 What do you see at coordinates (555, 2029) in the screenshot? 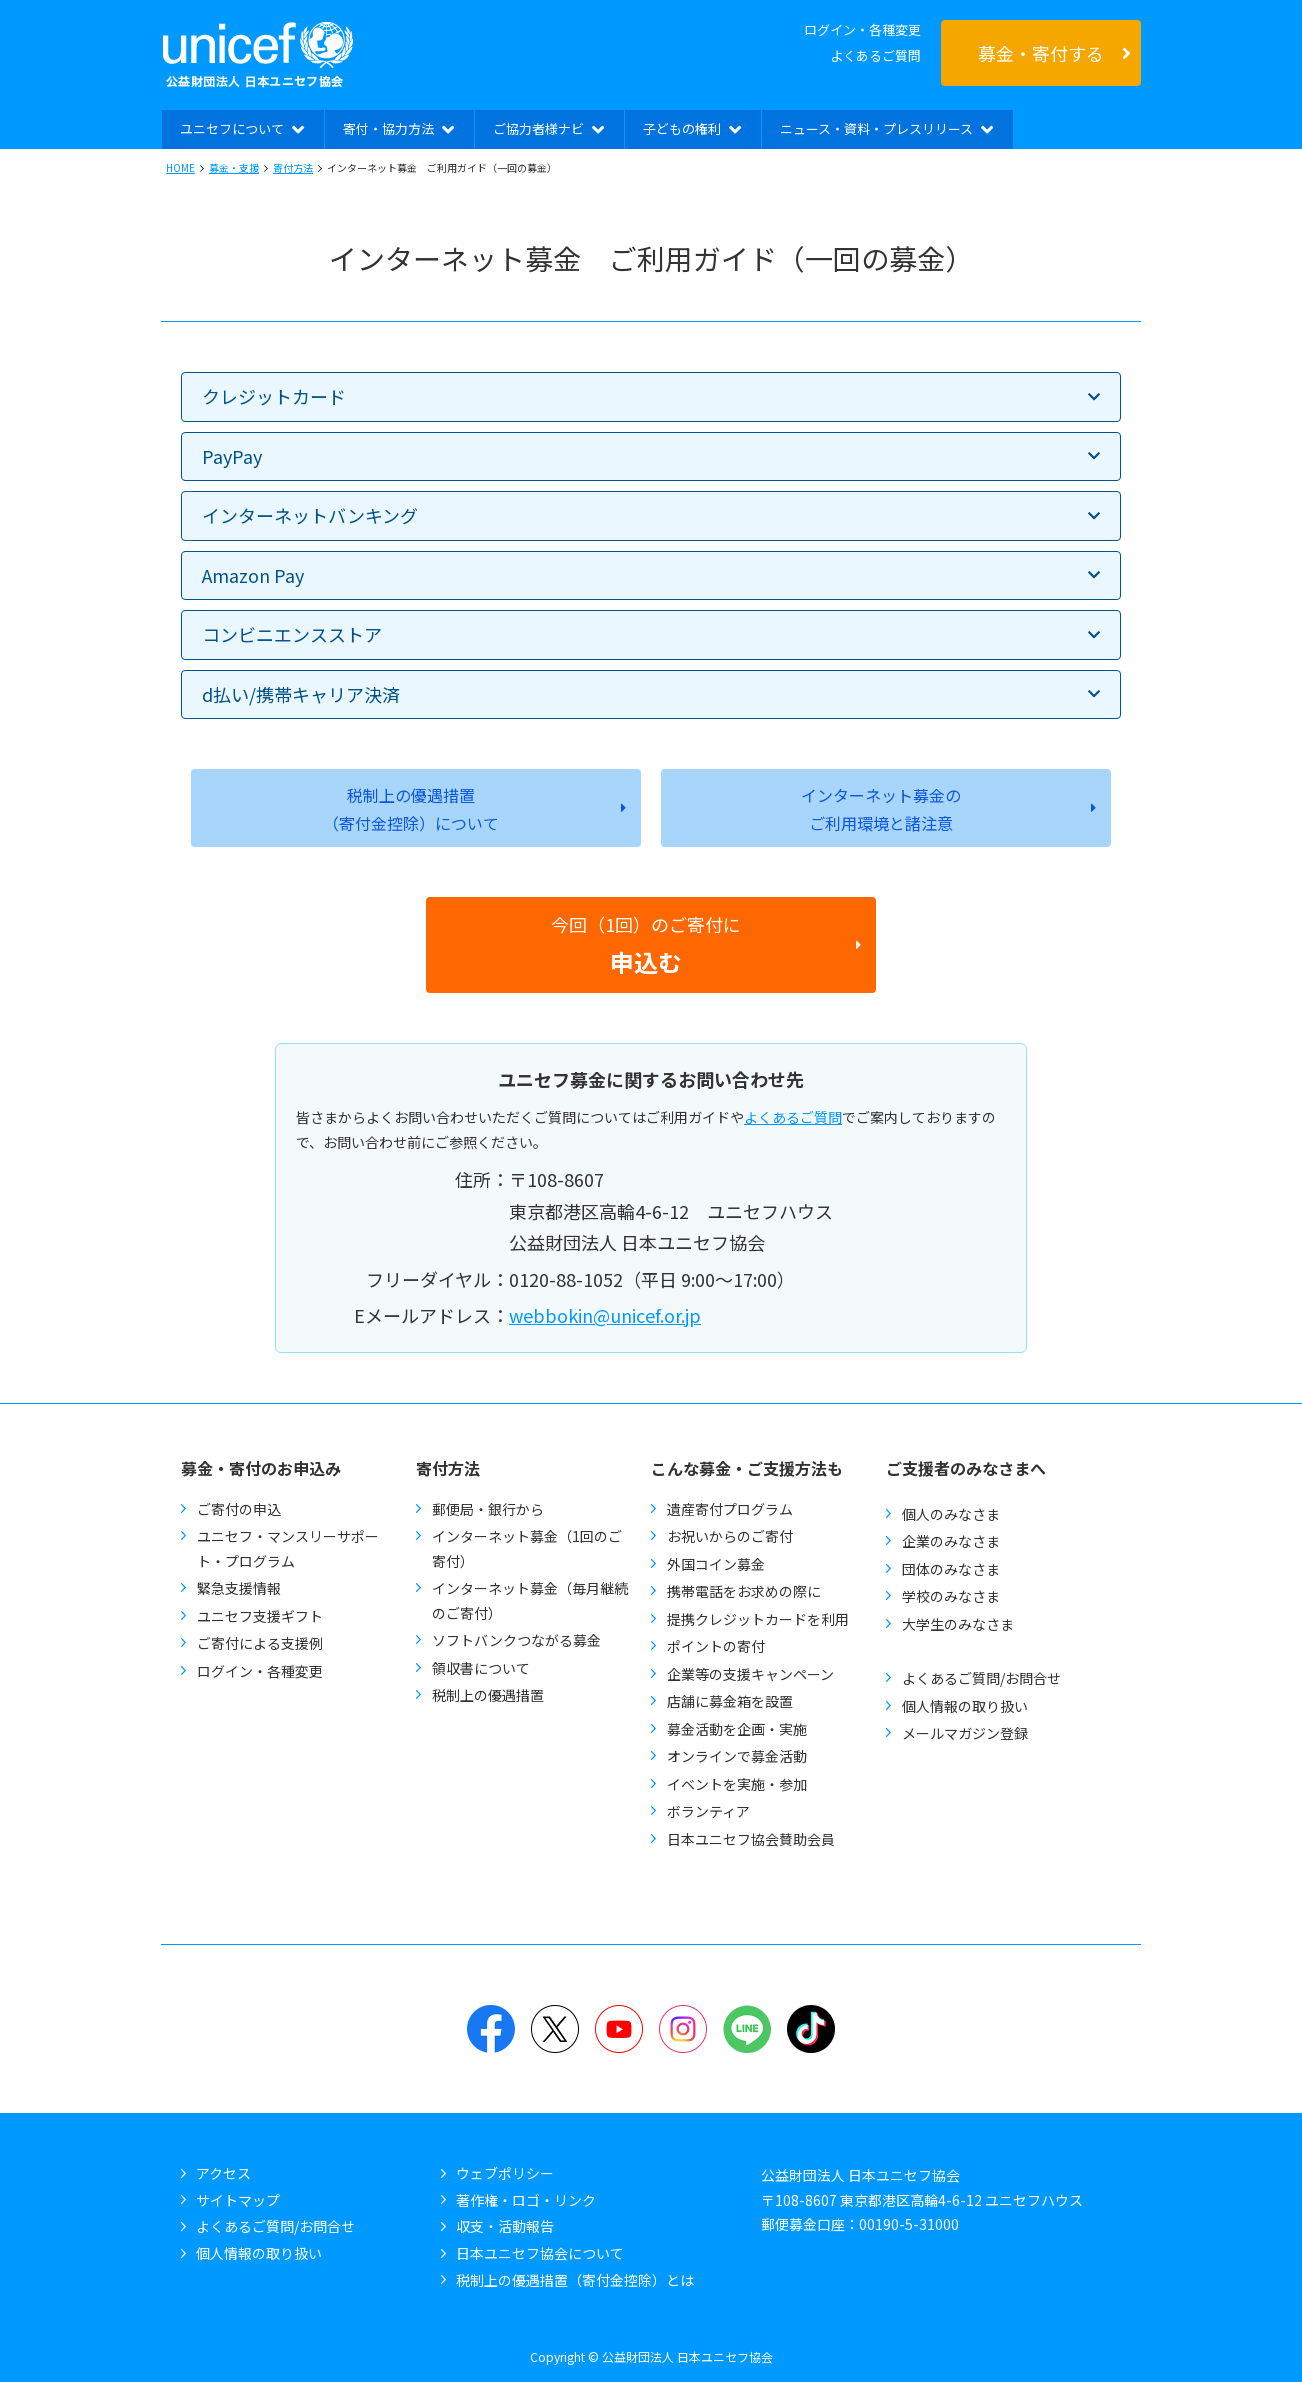
I see `Twitter` at bounding box center [555, 2029].